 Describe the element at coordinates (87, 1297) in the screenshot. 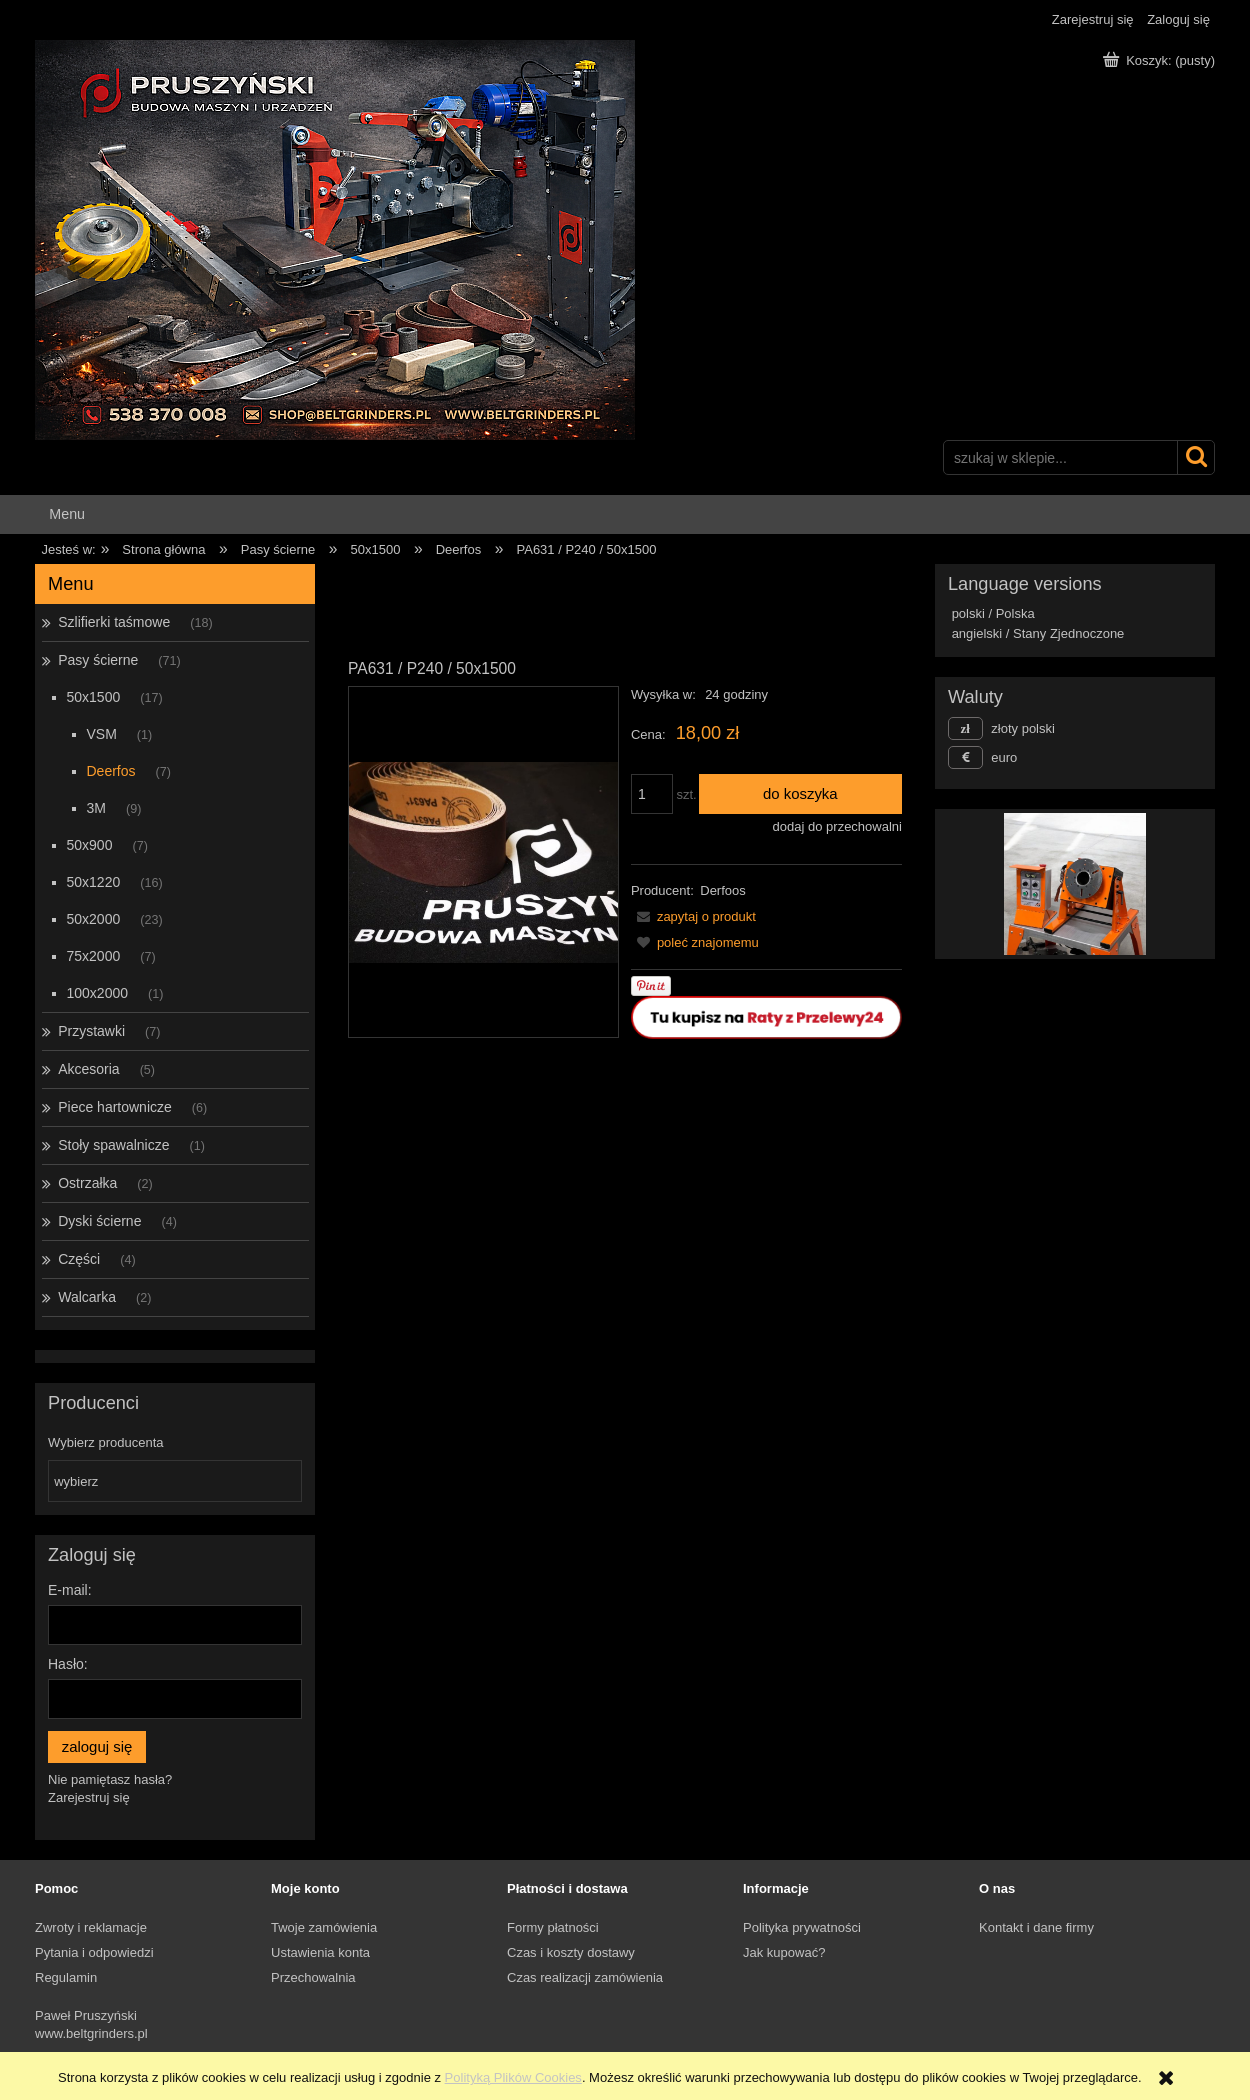

I see `Walcarka [Walcarka 2]` at that location.